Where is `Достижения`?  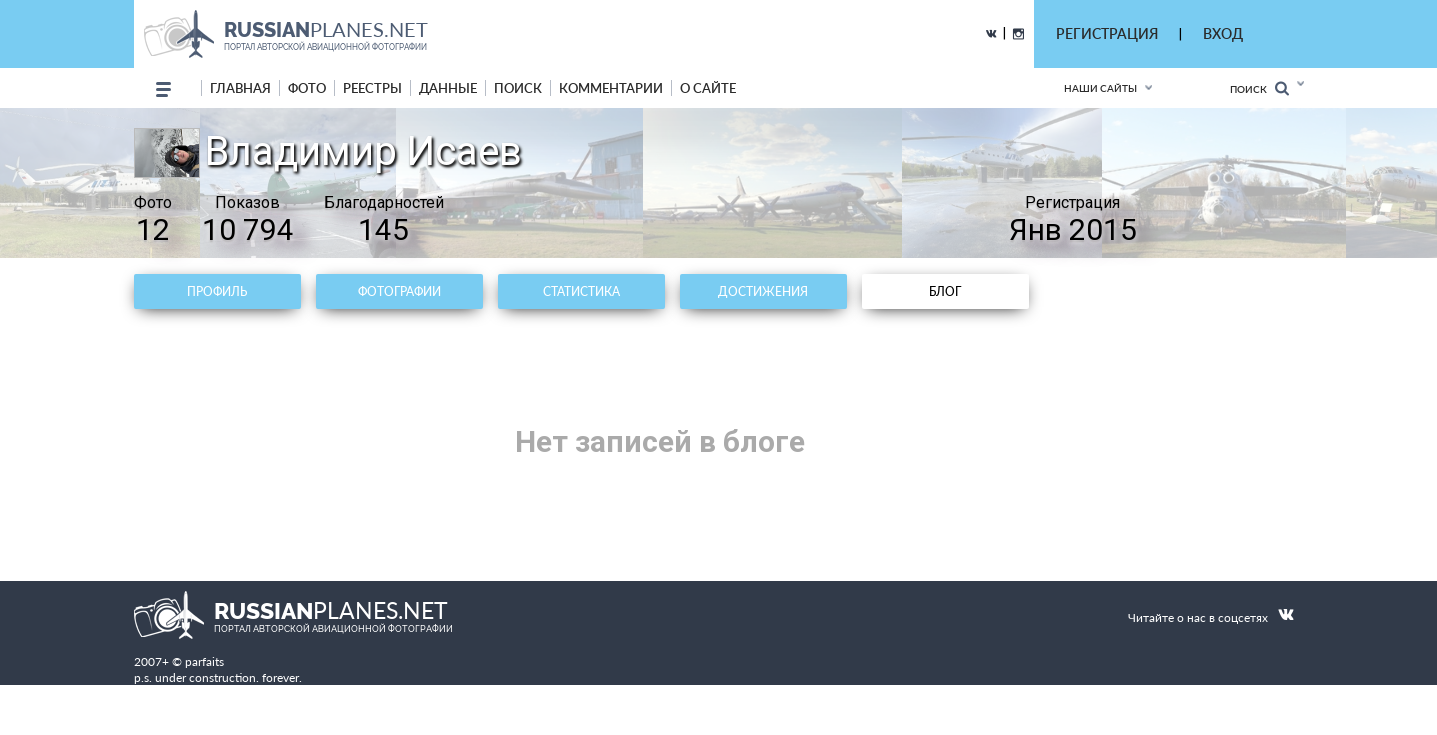
Достижения is located at coordinates (763, 291).